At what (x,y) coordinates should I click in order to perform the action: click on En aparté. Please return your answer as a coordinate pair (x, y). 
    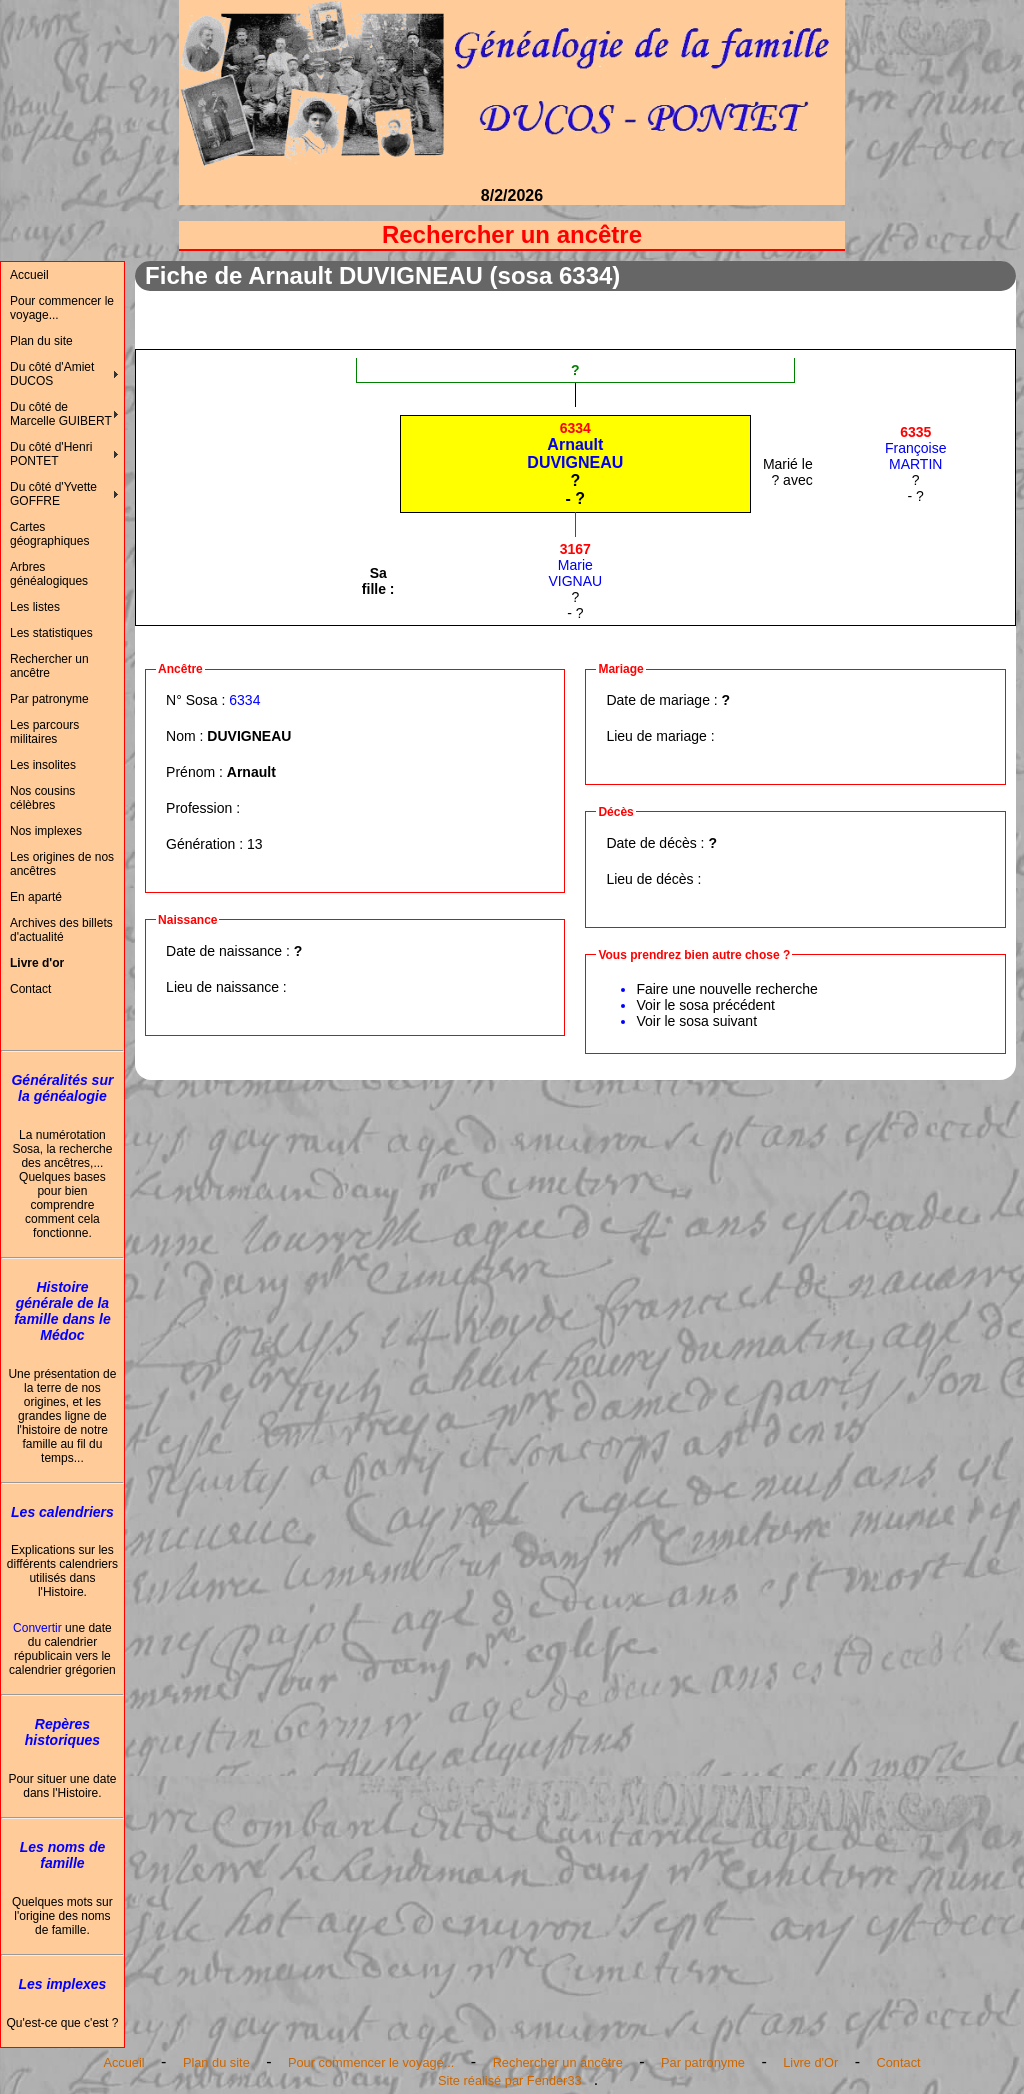
    Looking at the image, I should click on (36, 897).